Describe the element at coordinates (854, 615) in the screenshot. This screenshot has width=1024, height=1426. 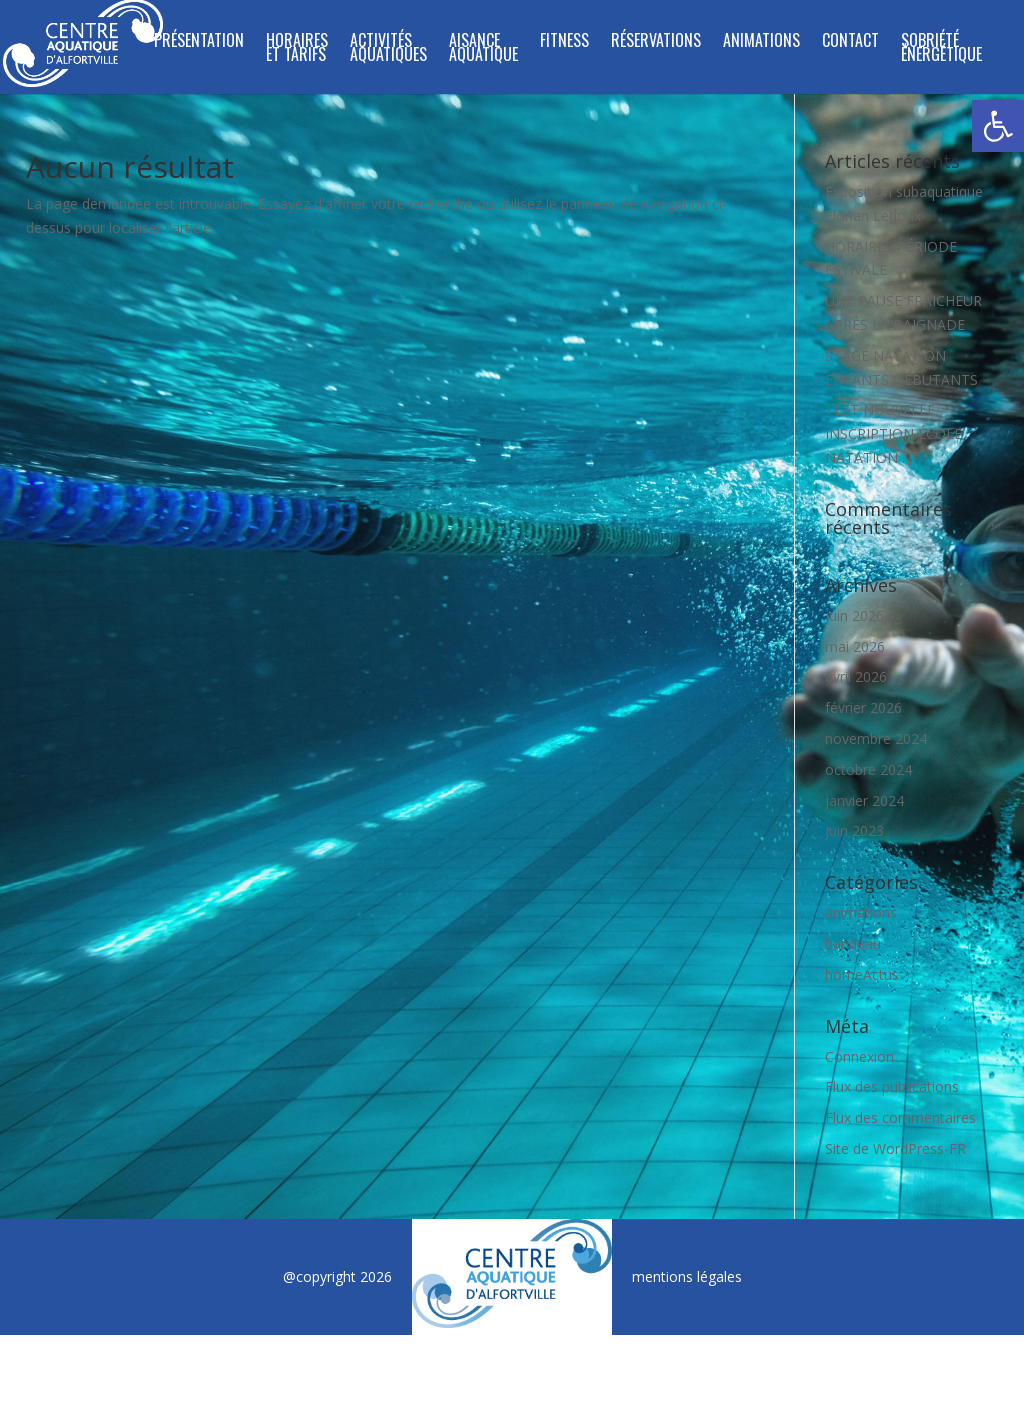
I see `juin 2026` at that location.